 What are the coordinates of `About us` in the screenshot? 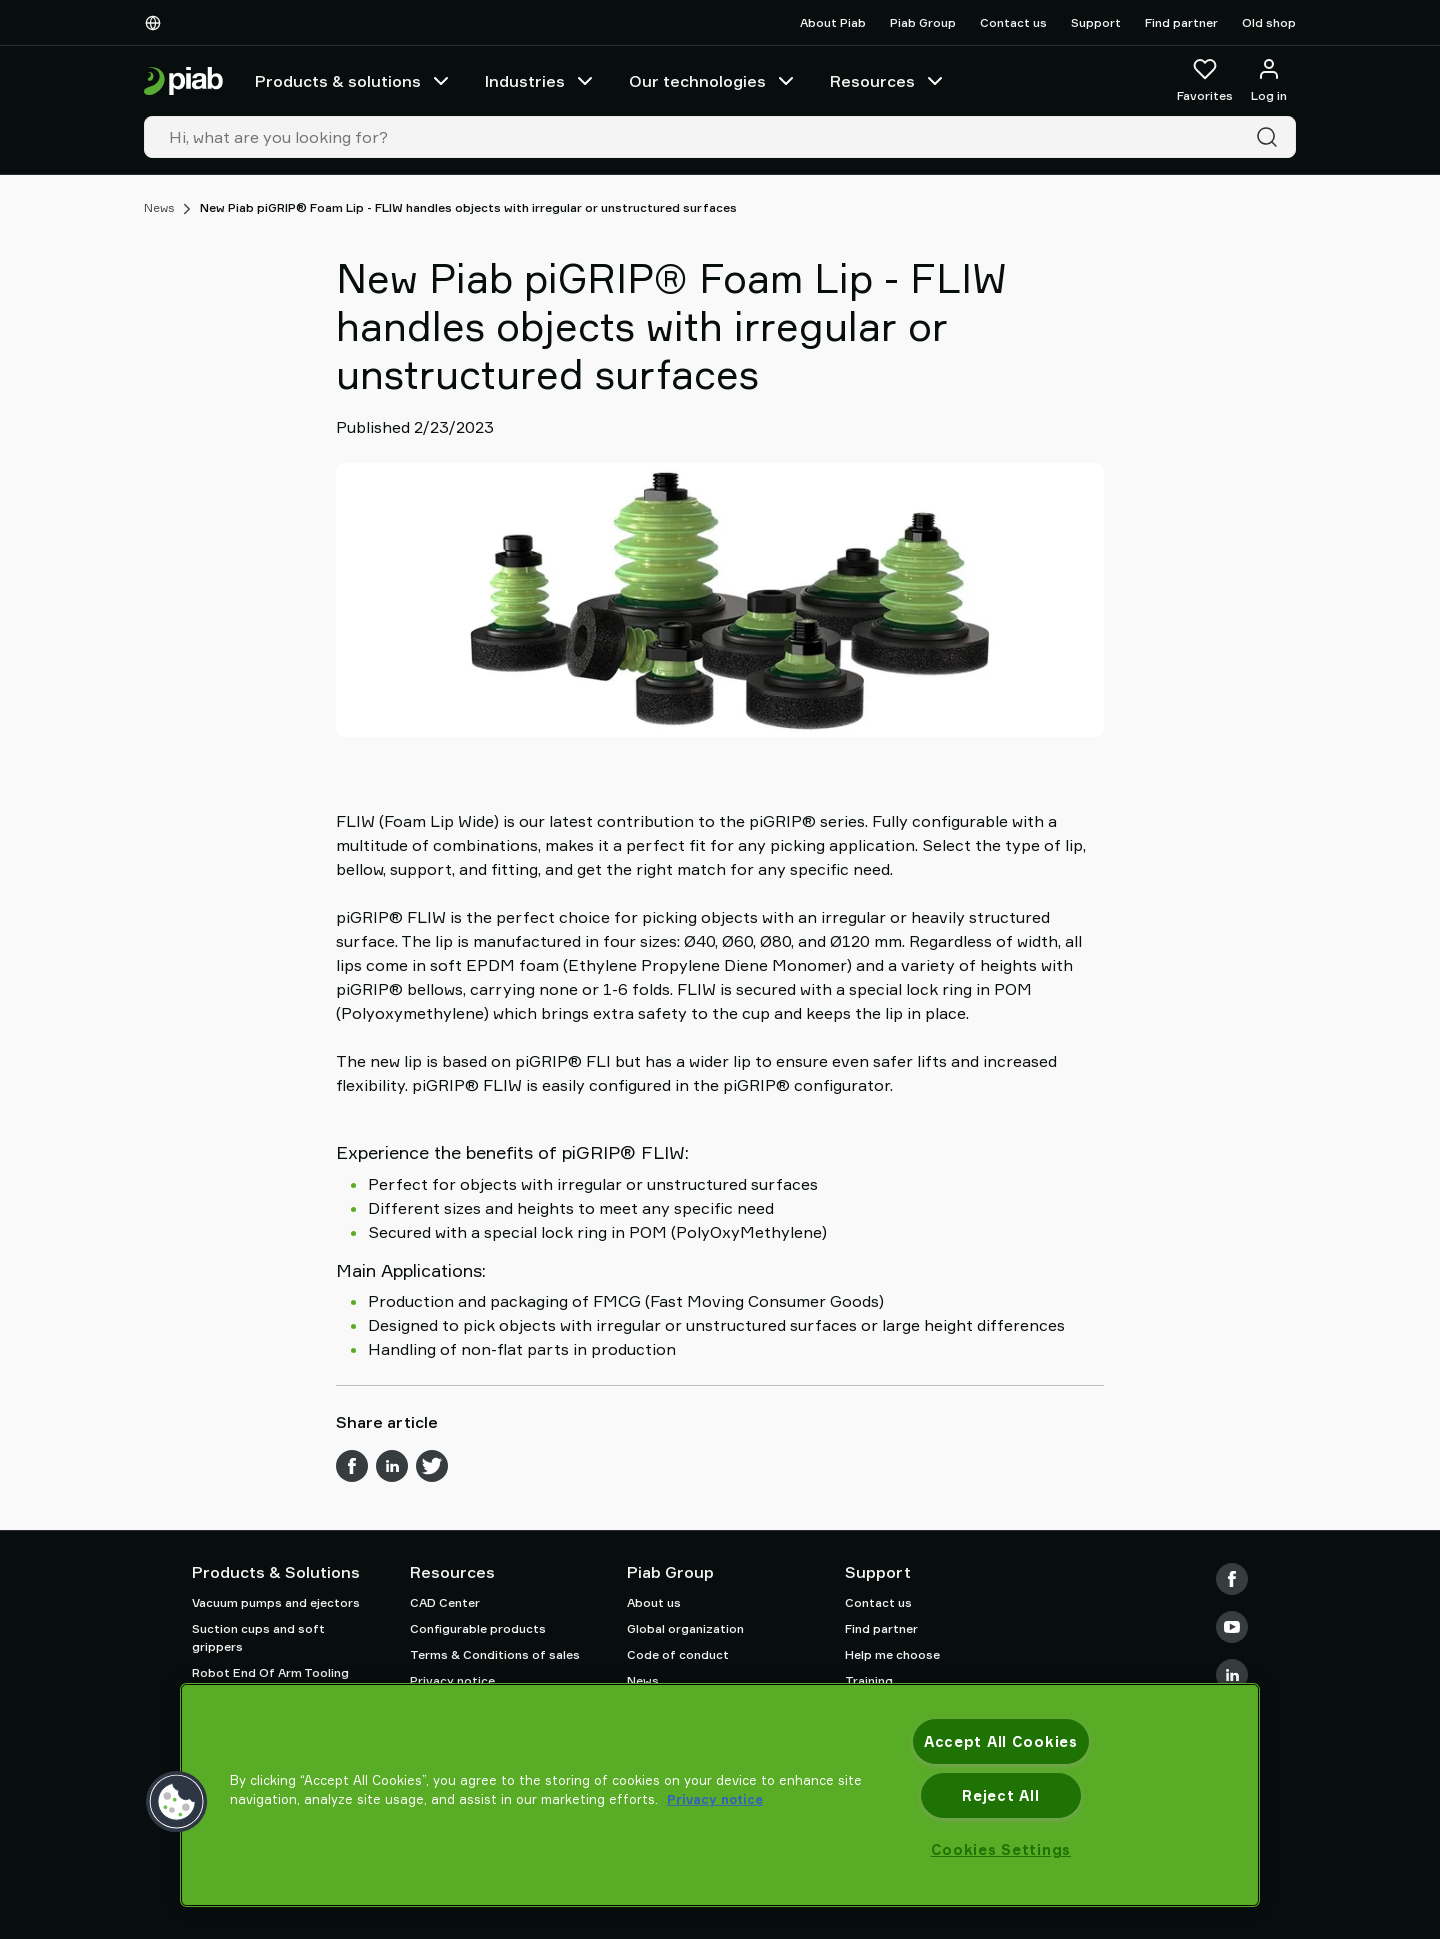 It's located at (654, 1602).